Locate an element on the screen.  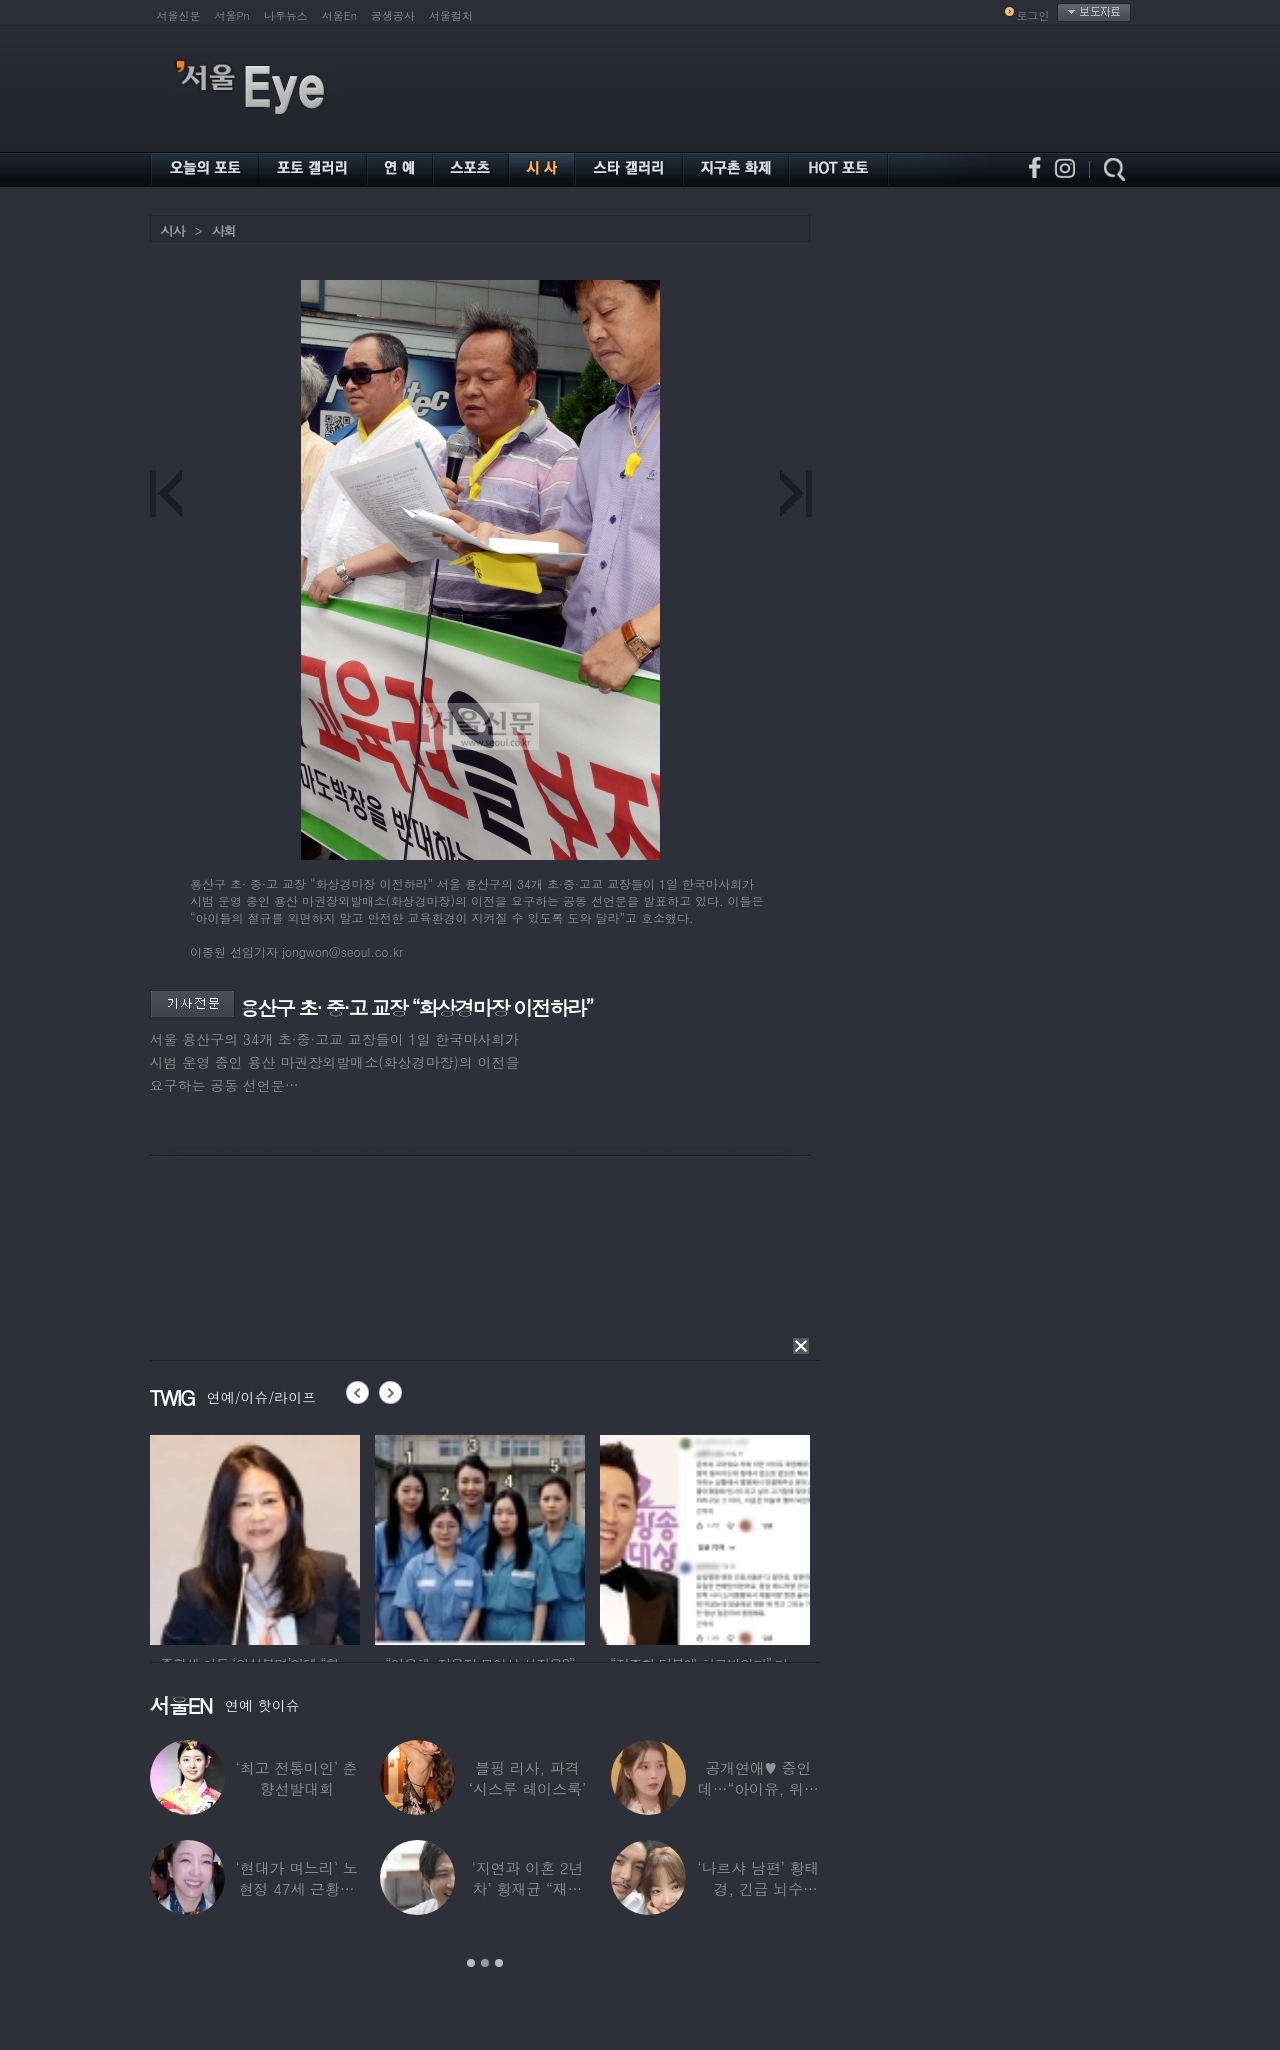
서울En is located at coordinates (339, 15).